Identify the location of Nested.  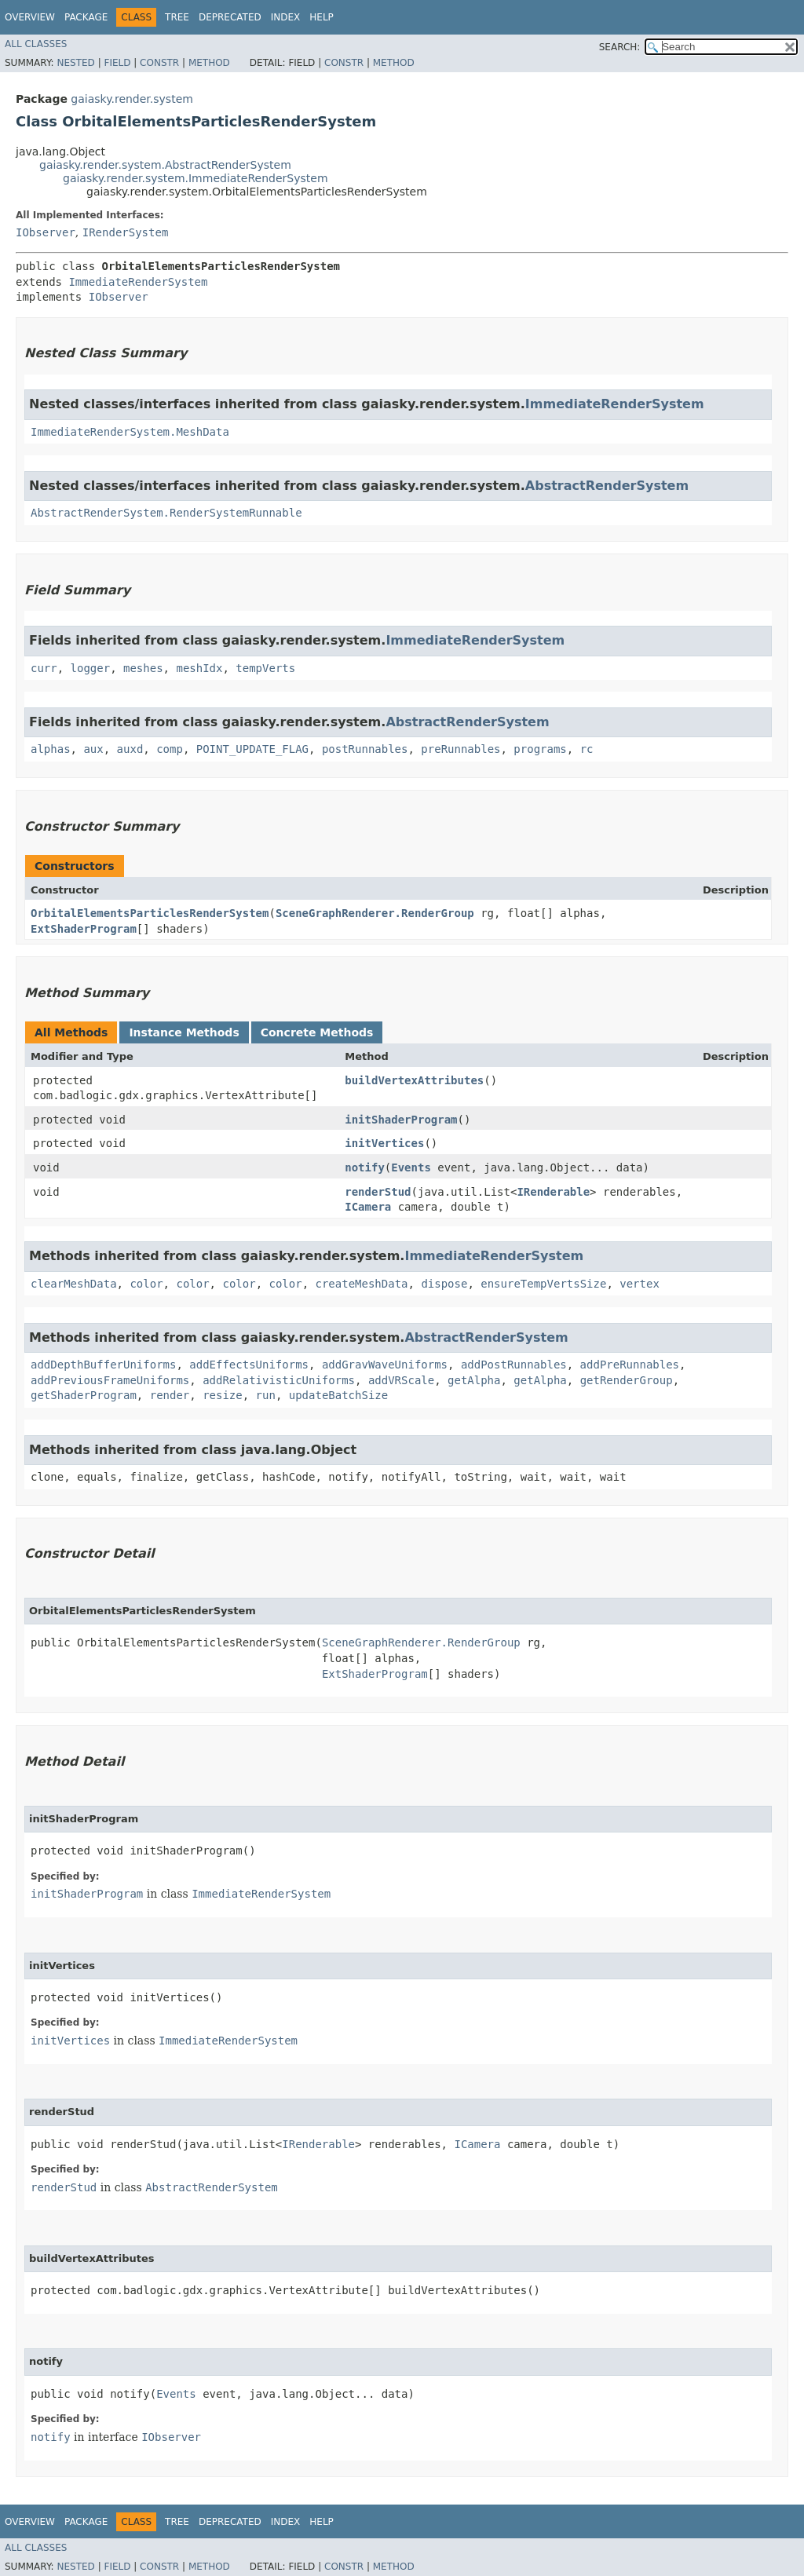
(75, 62).